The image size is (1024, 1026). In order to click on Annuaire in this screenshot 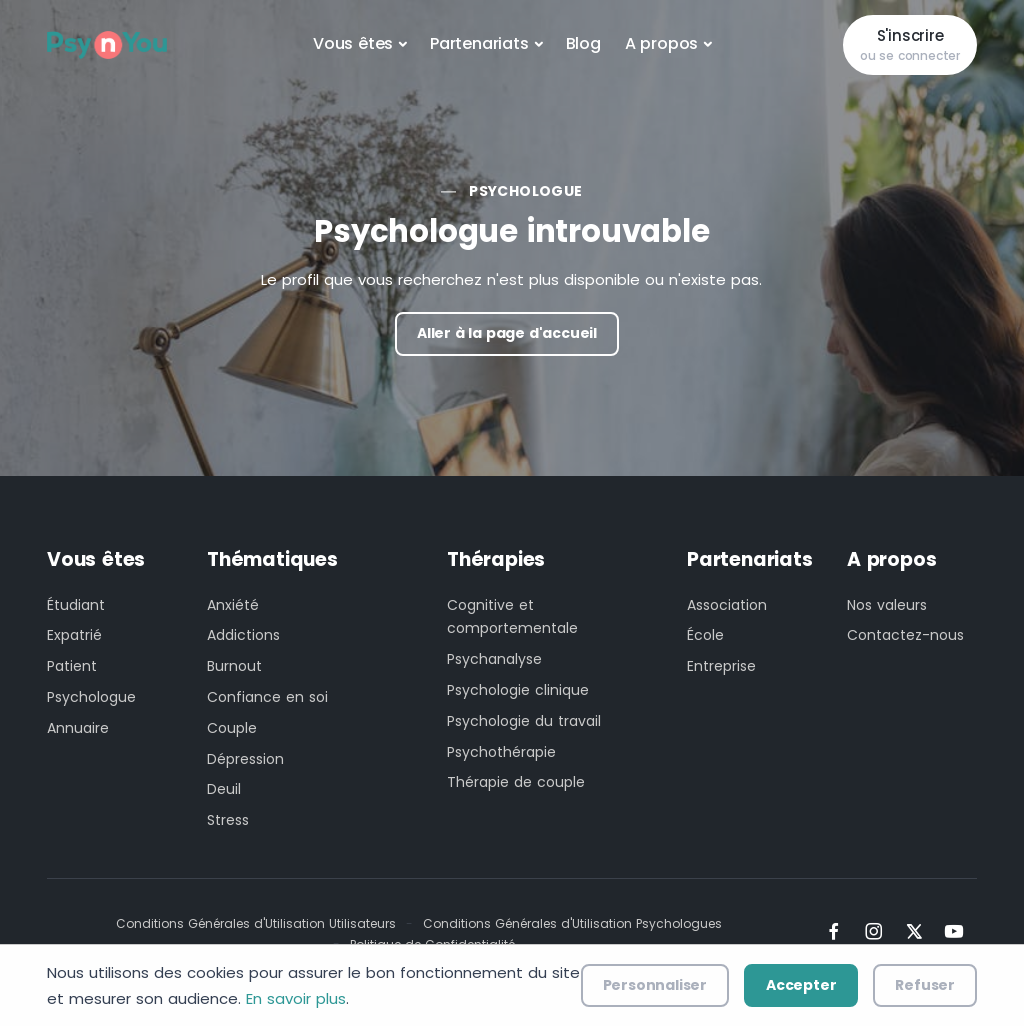, I will do `click(78, 728)`.